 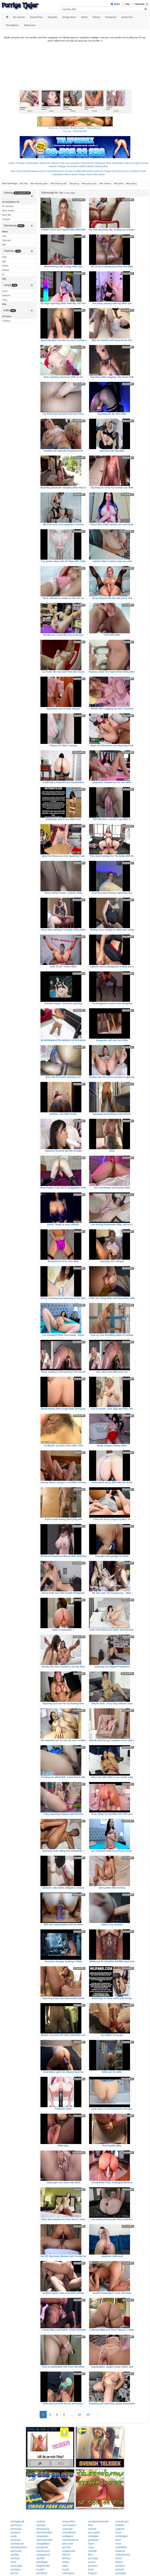 What do you see at coordinates (117, 4) in the screenshot?
I see `Hetro` at bounding box center [117, 4].